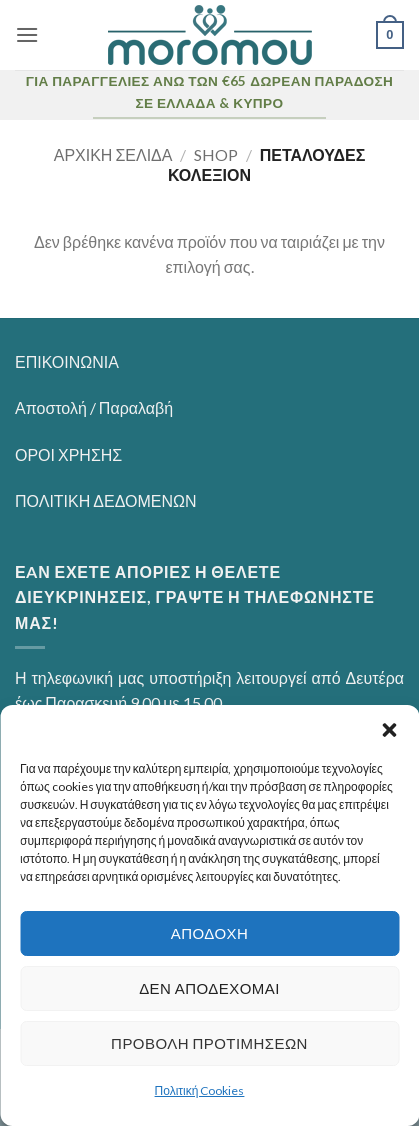  I want to click on Αποδοχή, so click(210, 933).